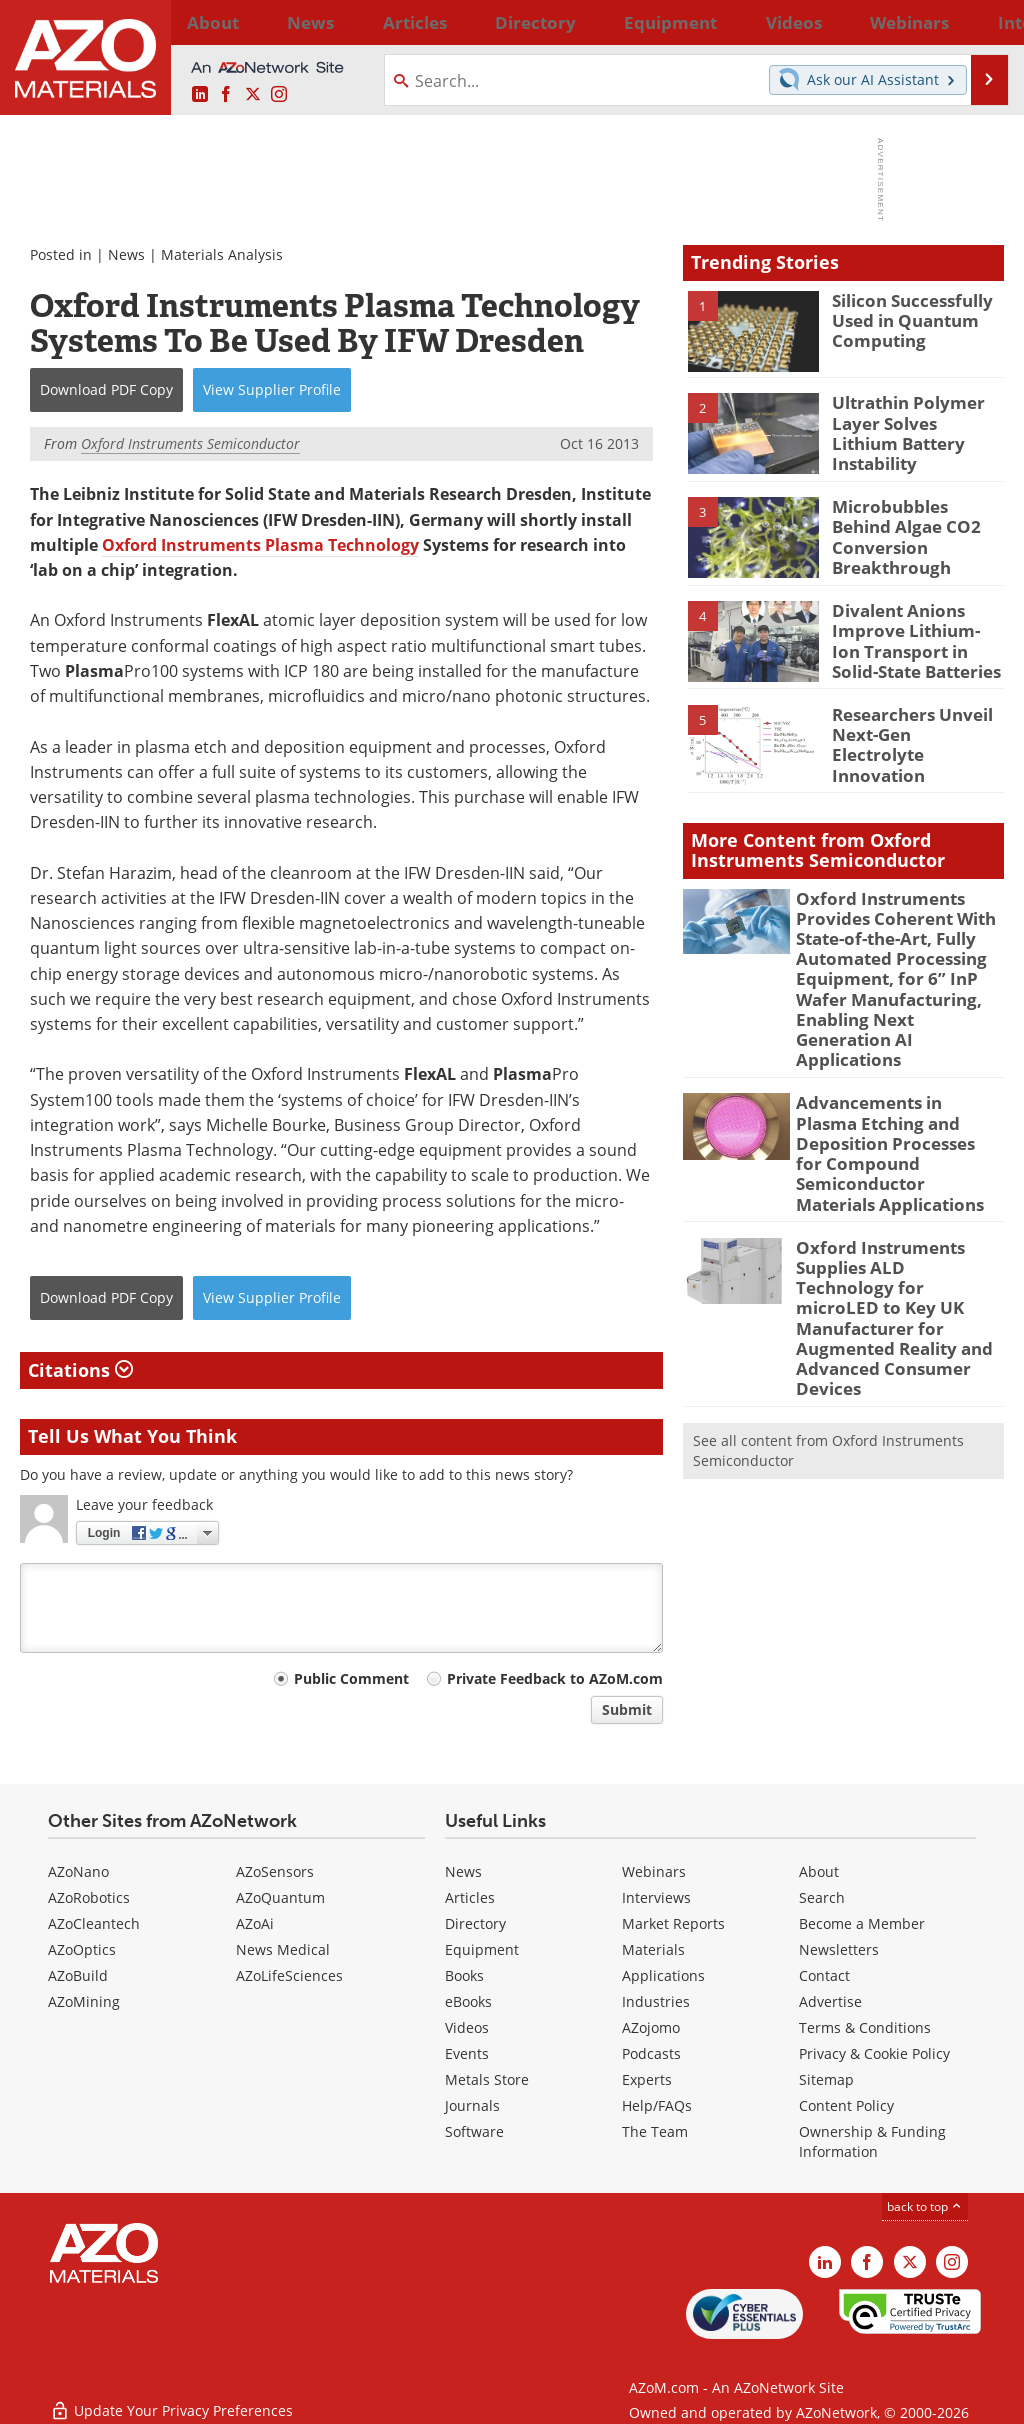 The height and width of the screenshot is (2424, 1024). What do you see at coordinates (255, 1923) in the screenshot?
I see `AZoAi` at bounding box center [255, 1923].